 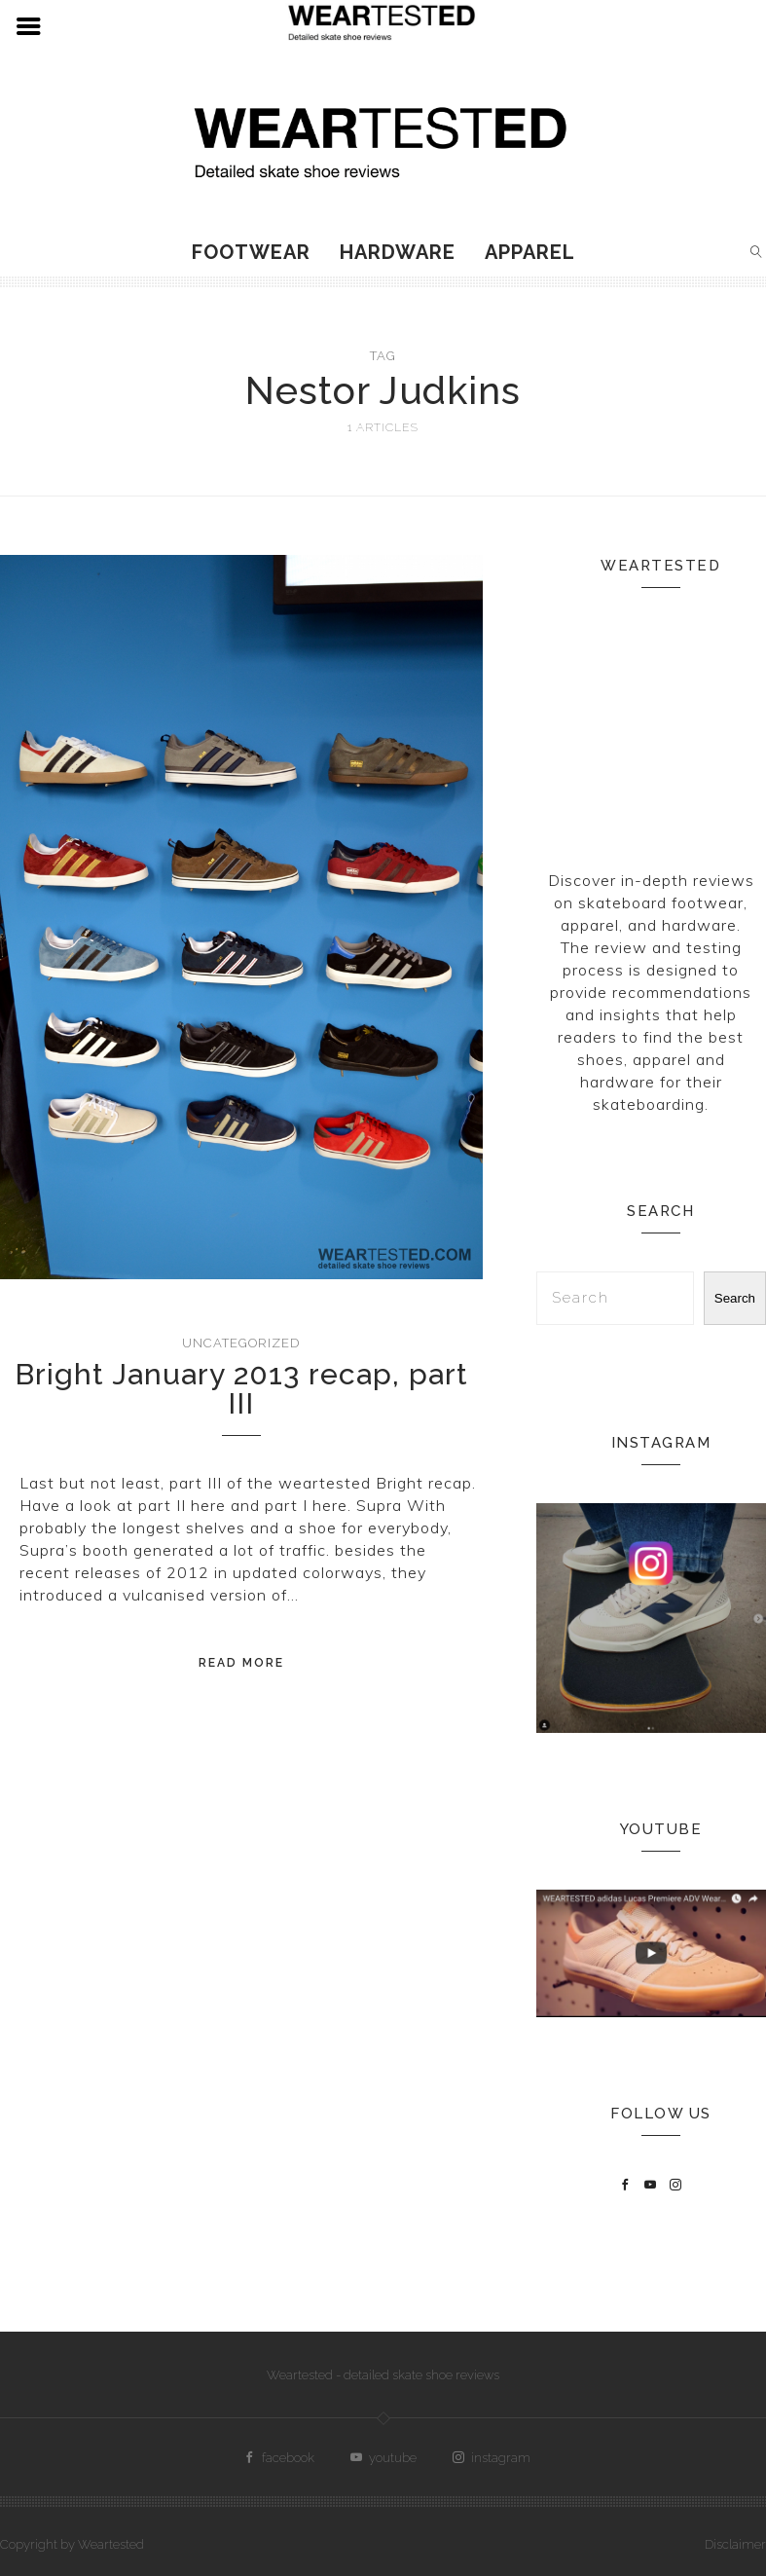 What do you see at coordinates (734, 1298) in the screenshot?
I see `Search` at bounding box center [734, 1298].